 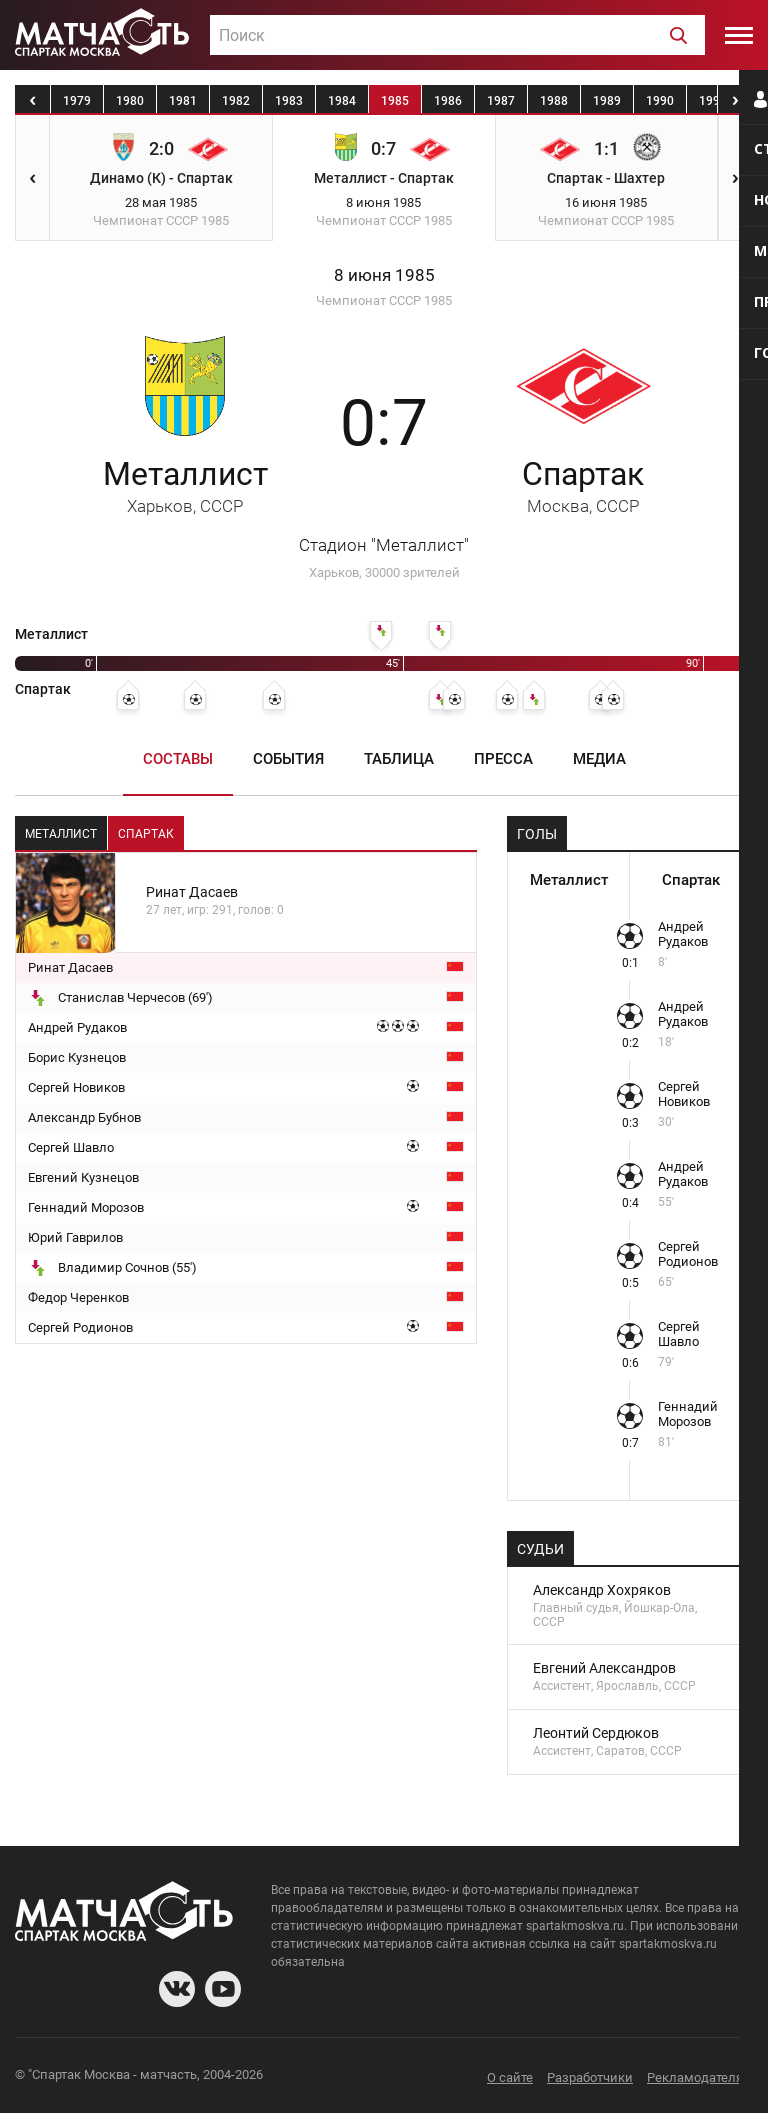 I want to click on Таблица, so click(x=399, y=759).